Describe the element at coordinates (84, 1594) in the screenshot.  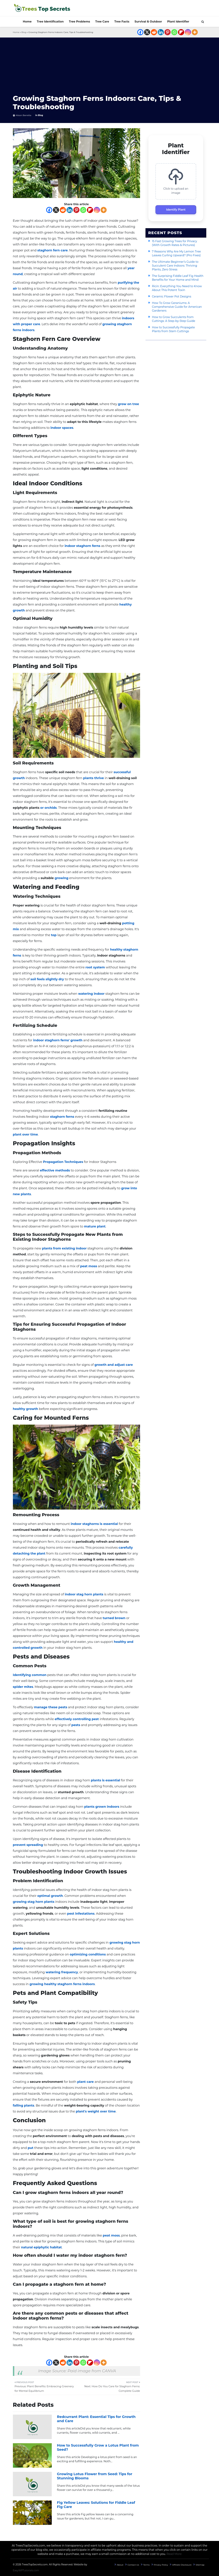
I see `indoor stag horn plants` at that location.